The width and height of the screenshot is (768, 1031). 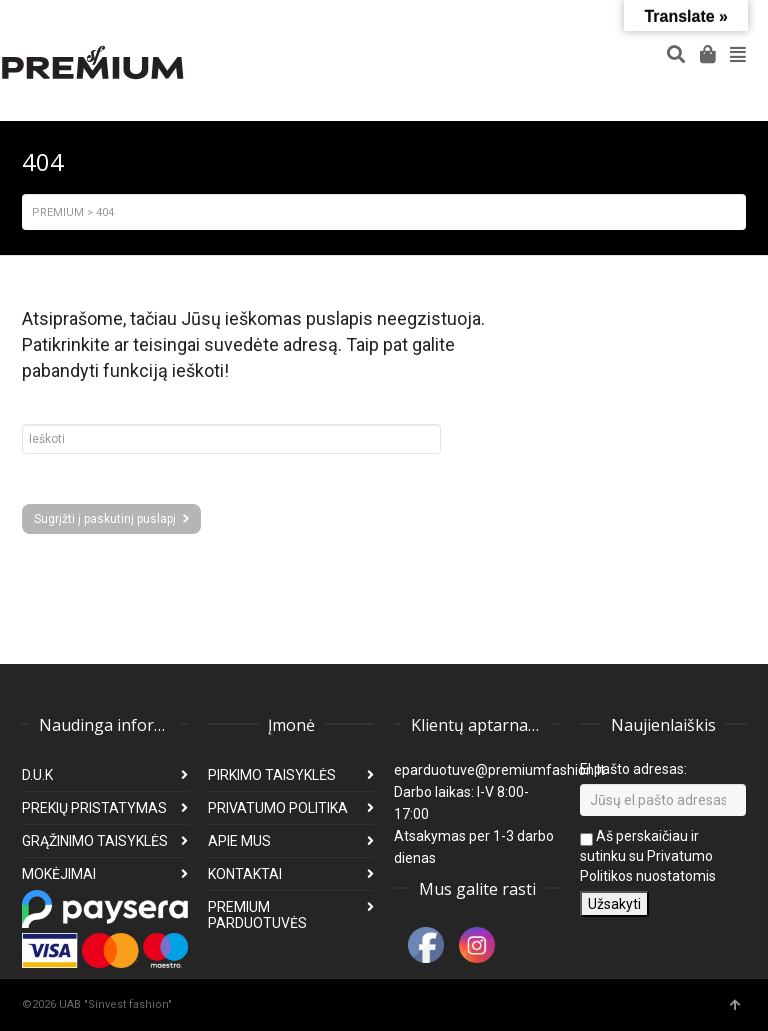 What do you see at coordinates (37, 775) in the screenshot?
I see `D.U.K` at bounding box center [37, 775].